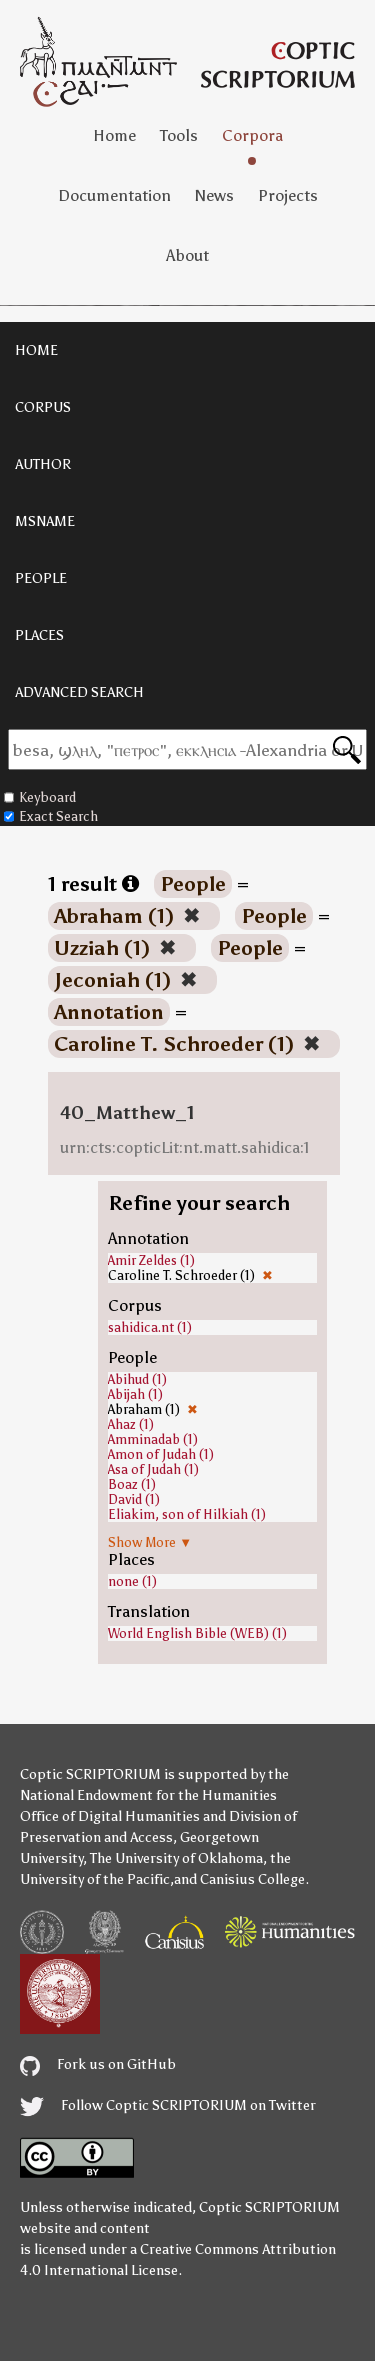 The height and width of the screenshot is (2361, 375). What do you see at coordinates (132, 1484) in the screenshot?
I see `Boaz (1)` at bounding box center [132, 1484].